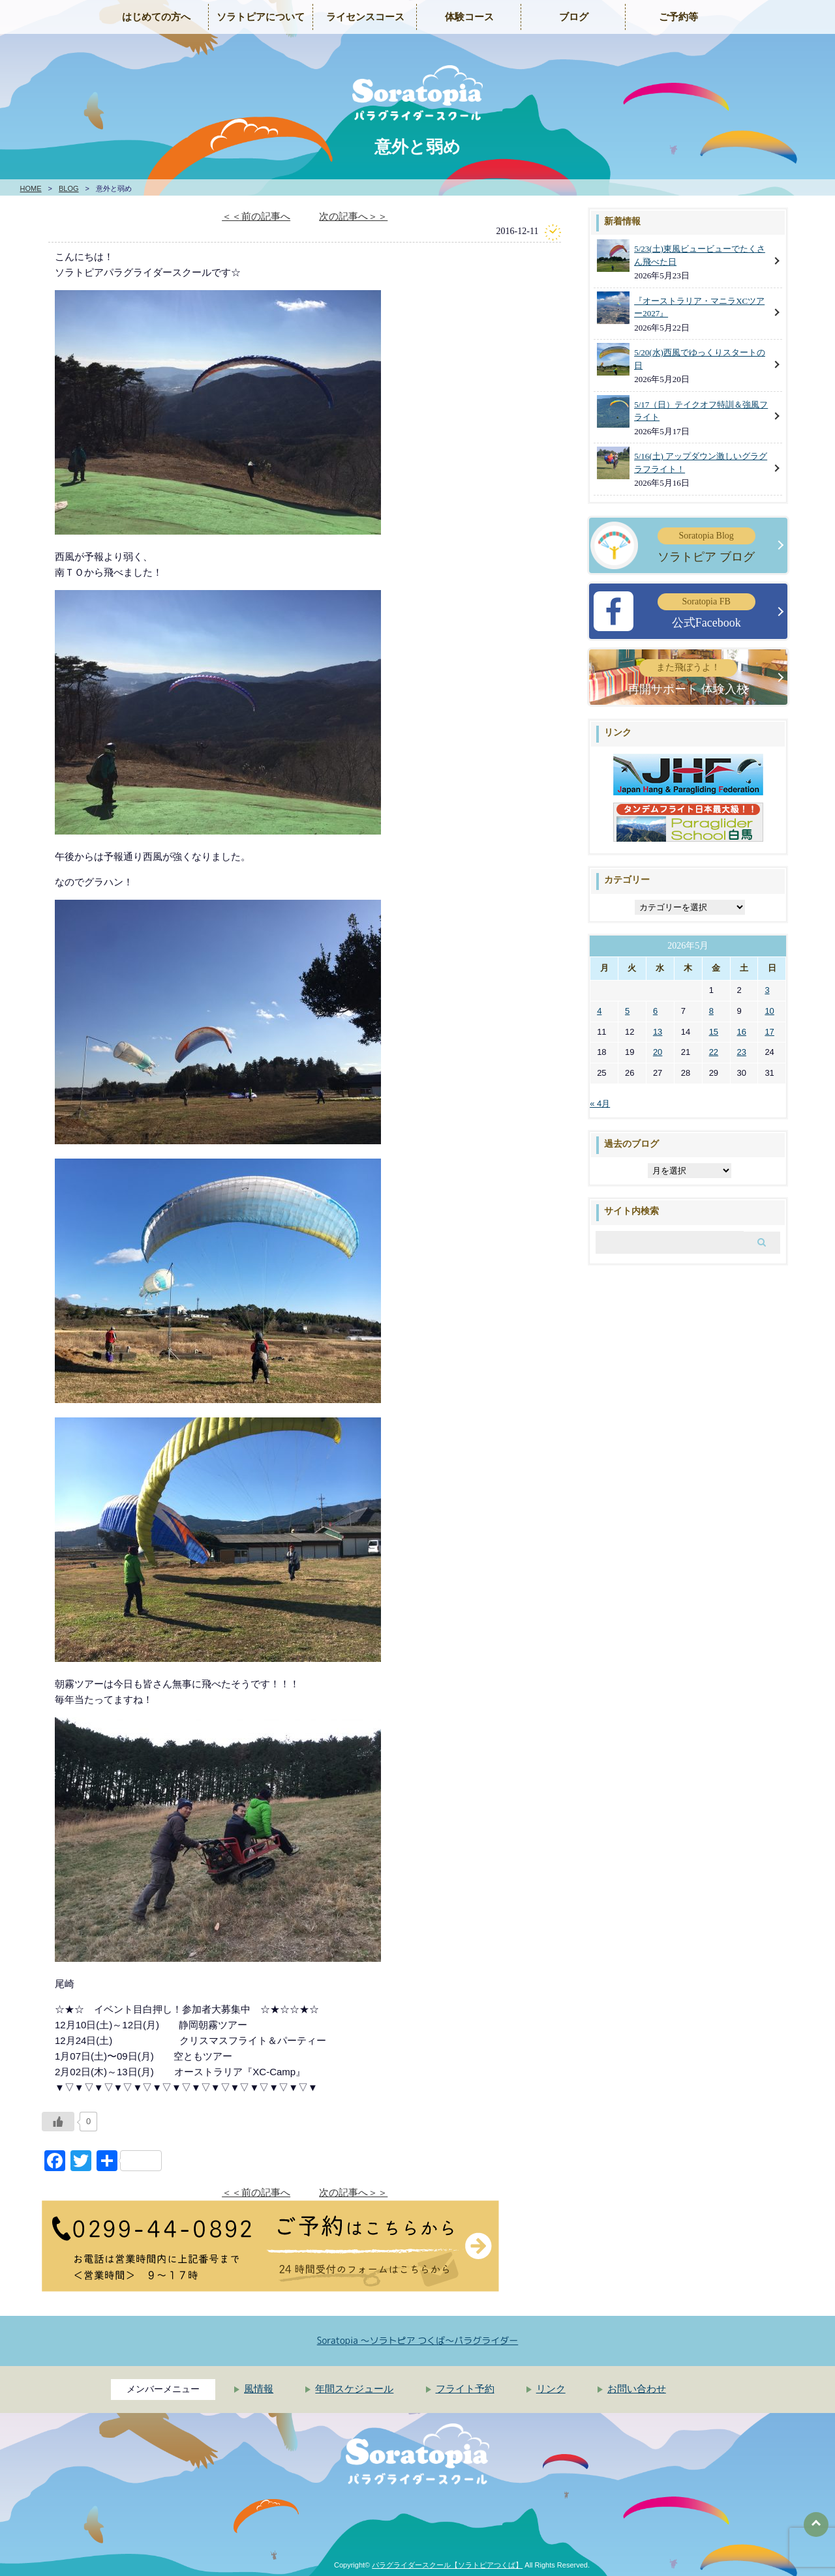 This screenshot has width=835, height=2576. Describe the element at coordinates (627, 1011) in the screenshot. I see `5 [2026年5月5日 に投稿を公開]` at that location.